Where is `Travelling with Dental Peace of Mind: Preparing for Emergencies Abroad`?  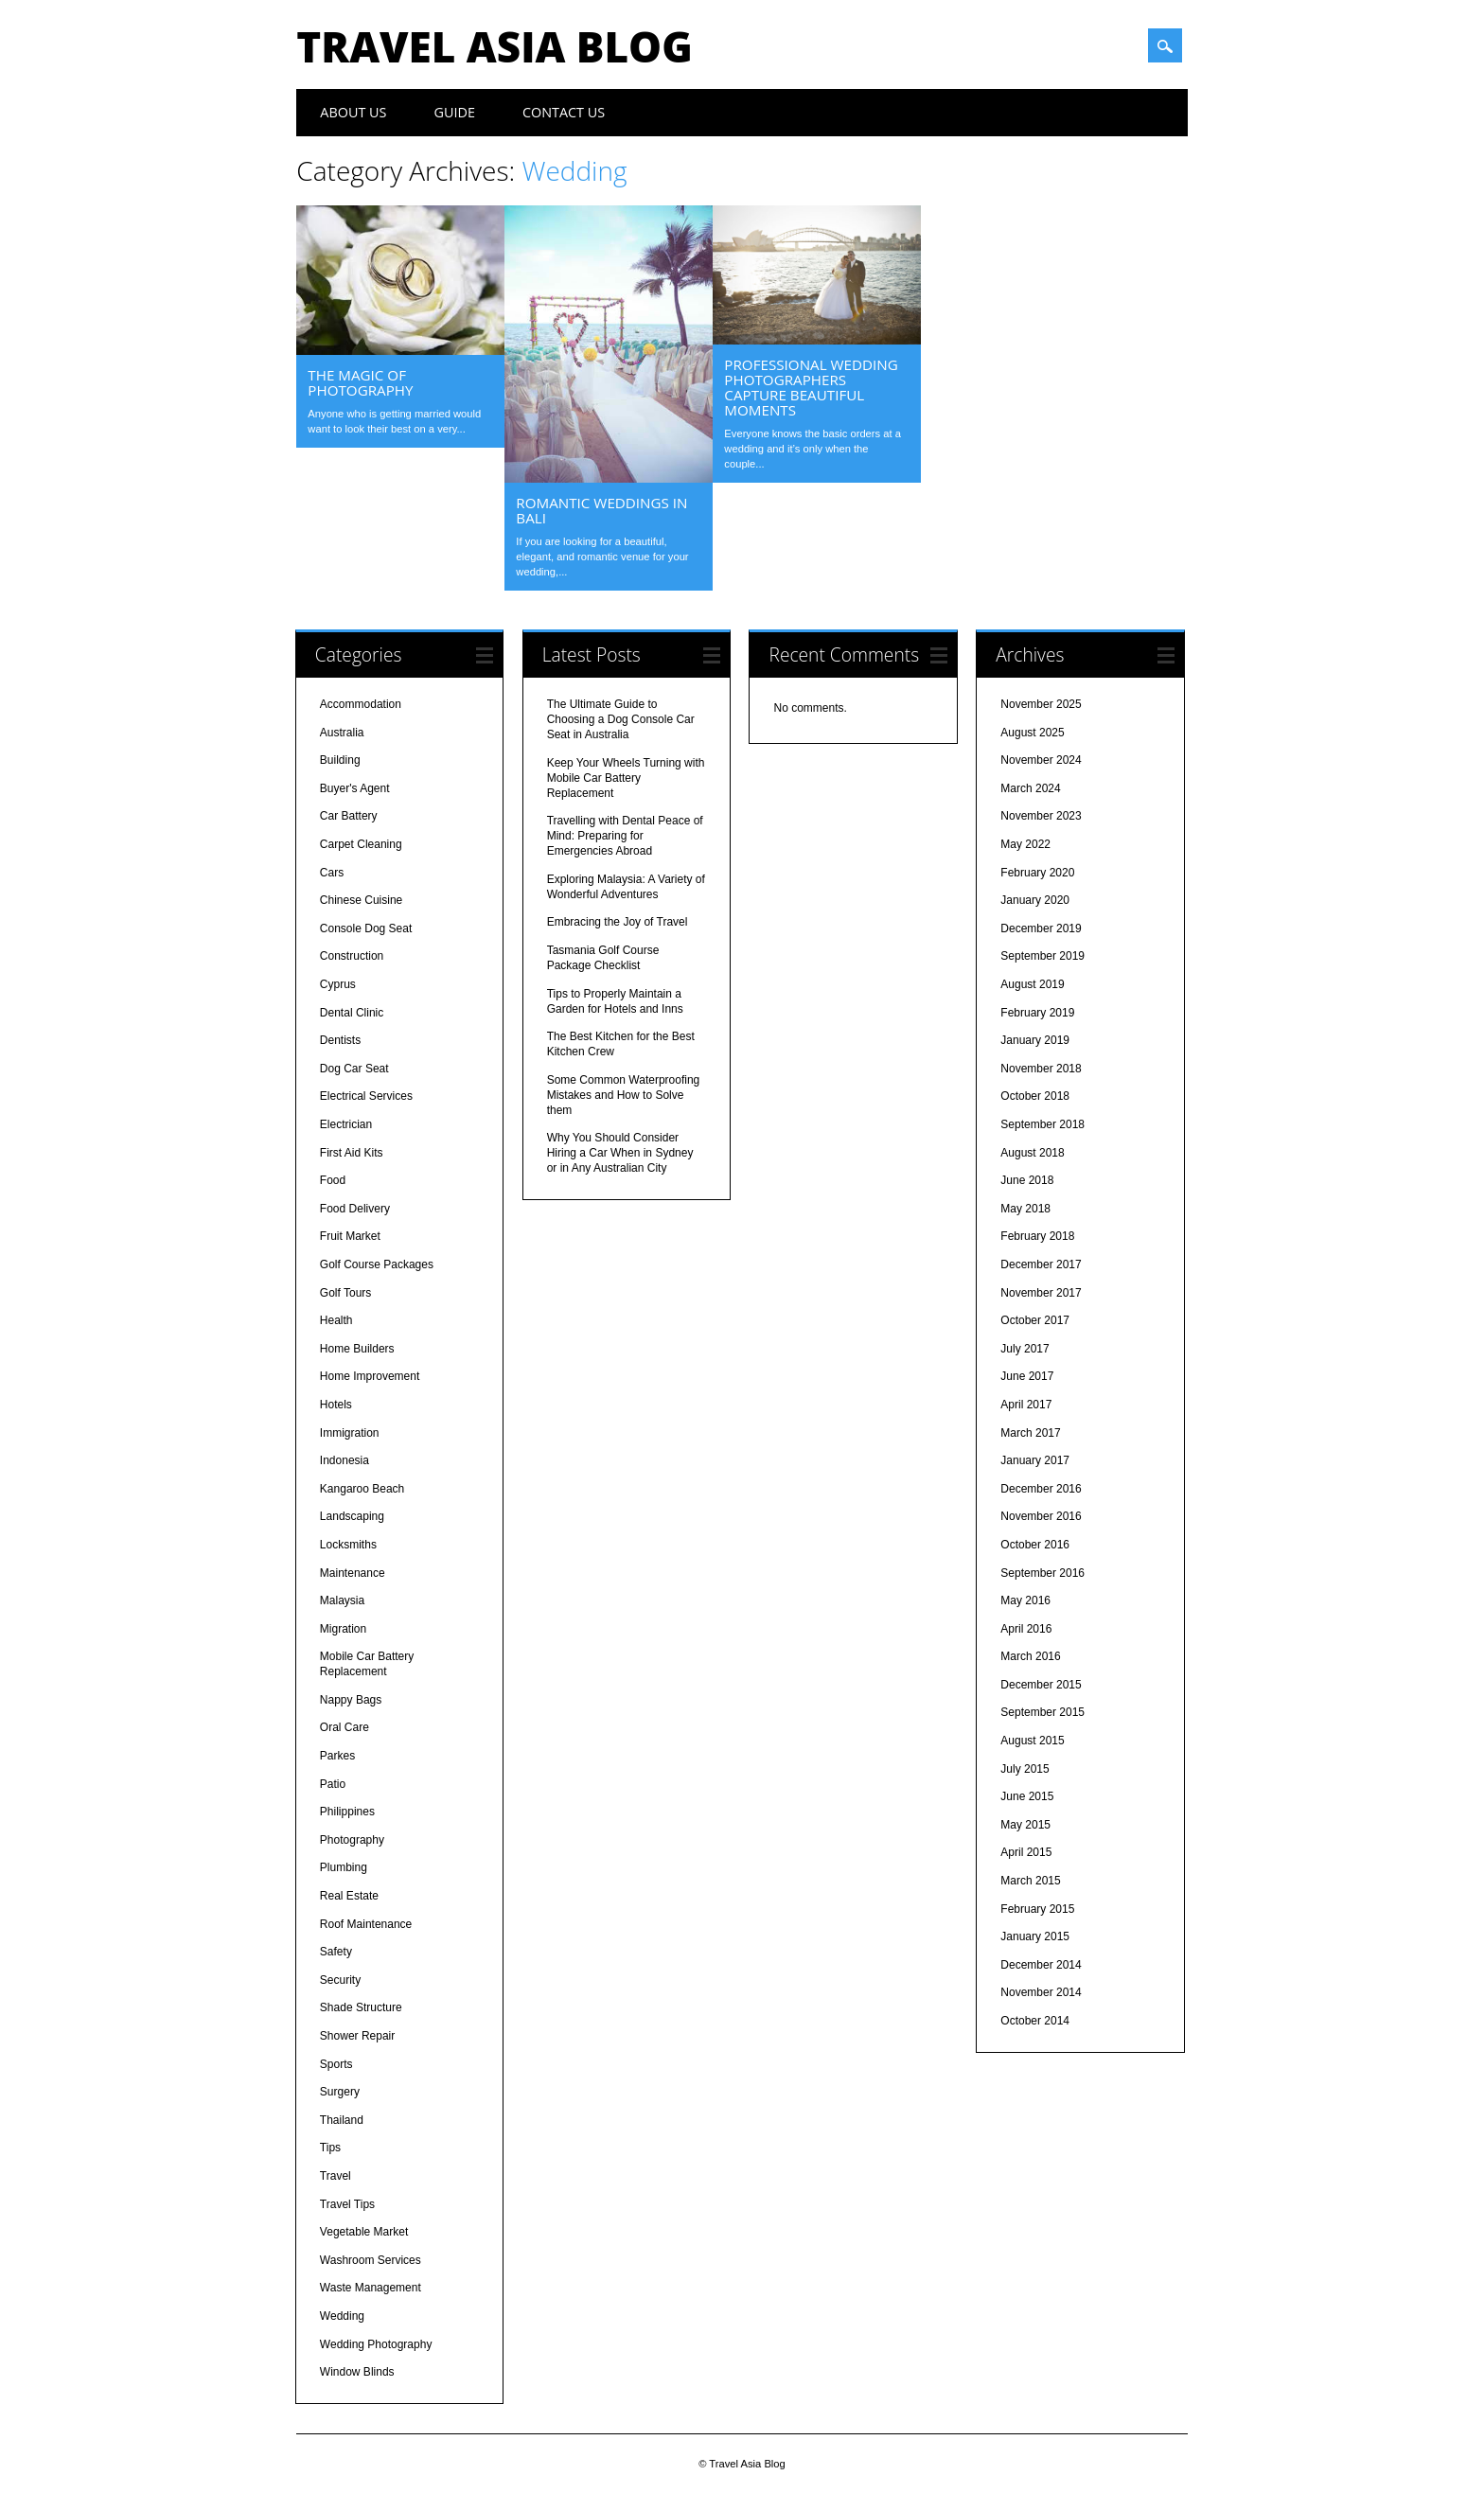 Travelling with Dental Peace of Mind: Preparing for Emergencies Abroad is located at coordinates (625, 836).